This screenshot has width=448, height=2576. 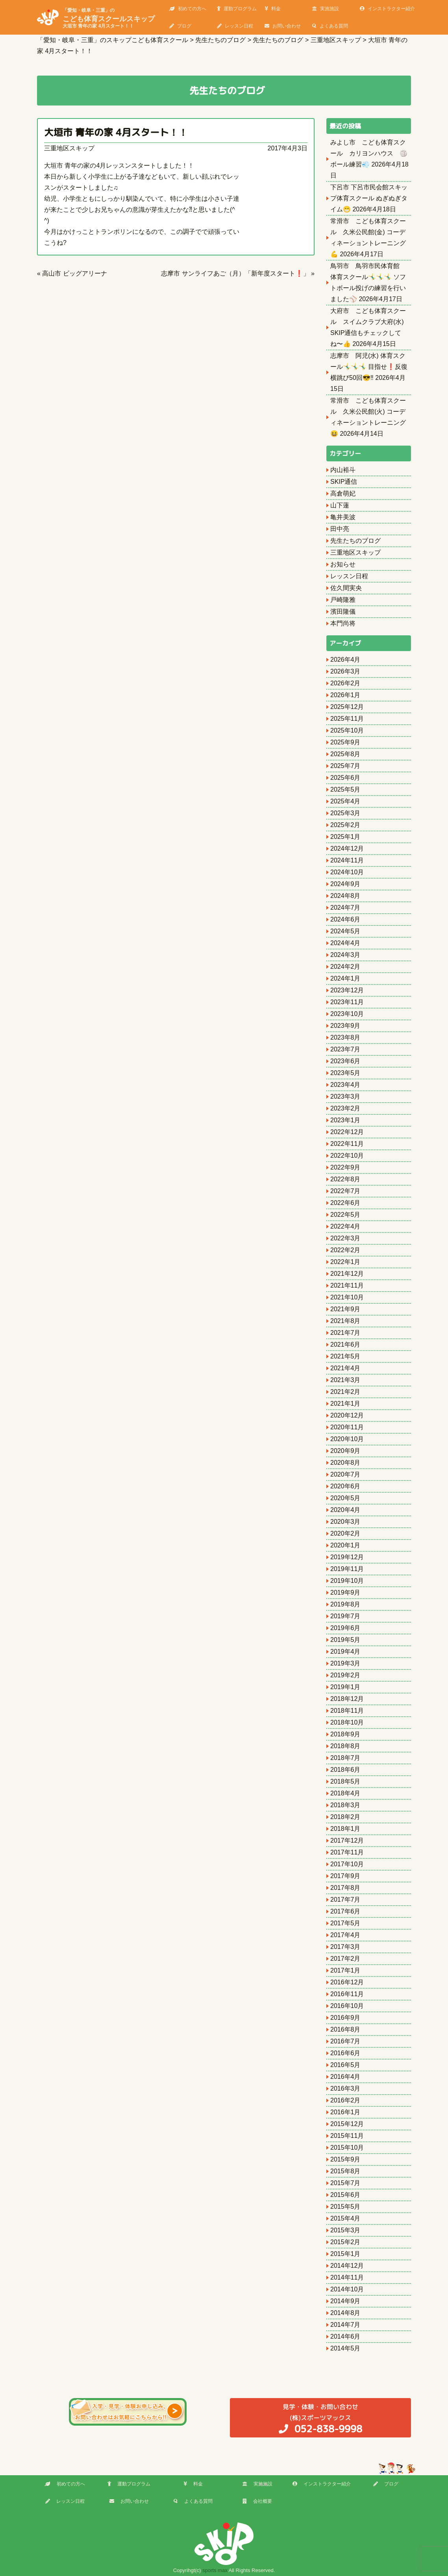 I want to click on 2017年5月, so click(x=345, y=1923).